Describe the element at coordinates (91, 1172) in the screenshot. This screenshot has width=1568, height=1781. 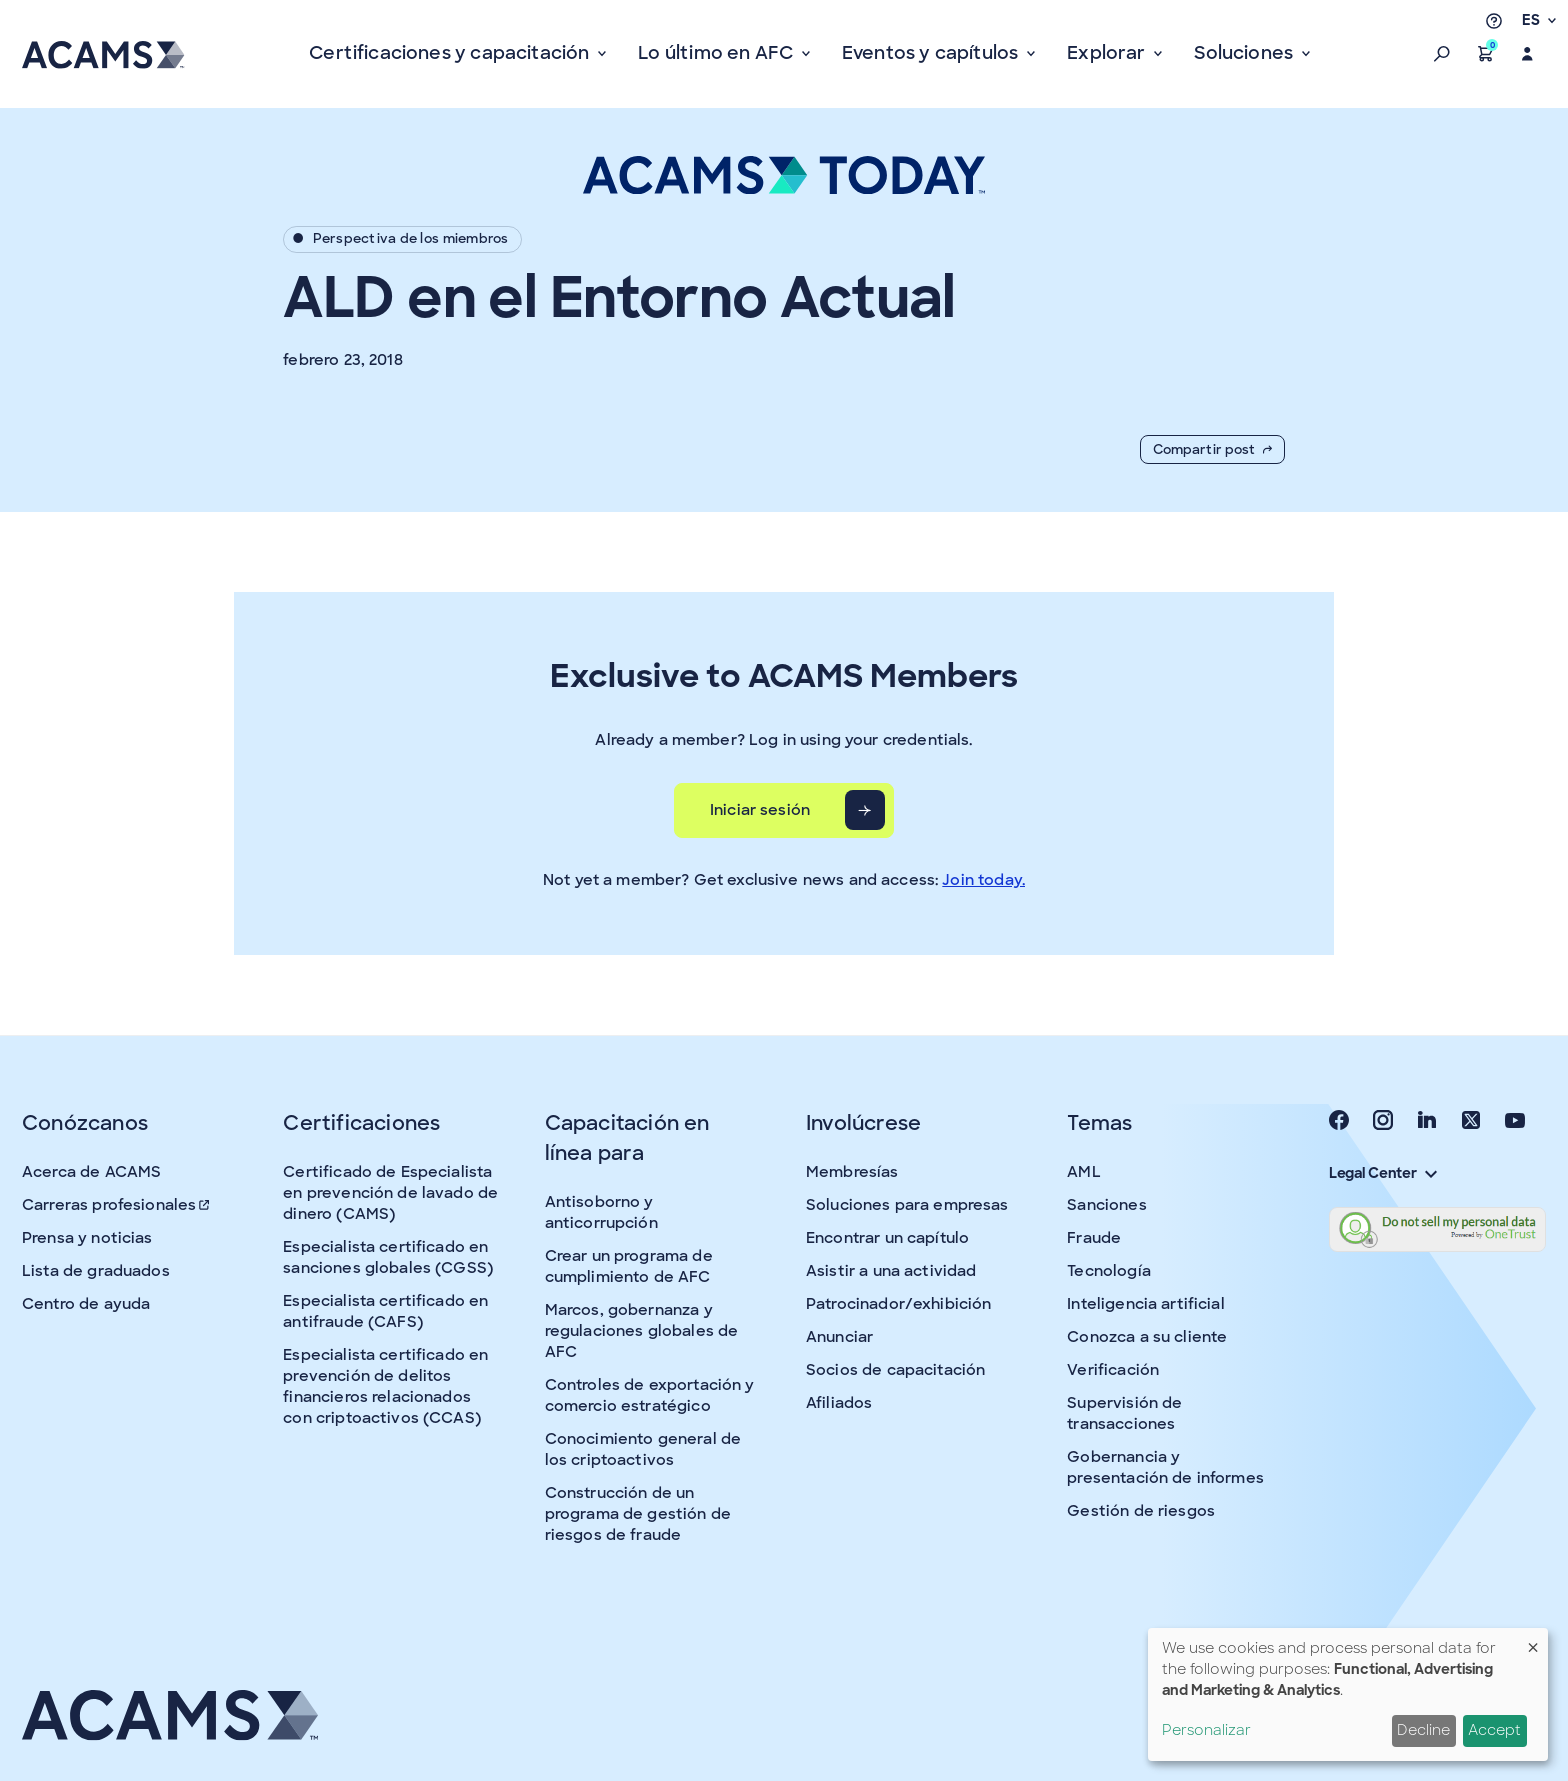
I see `Acerca de ACAMS` at that location.